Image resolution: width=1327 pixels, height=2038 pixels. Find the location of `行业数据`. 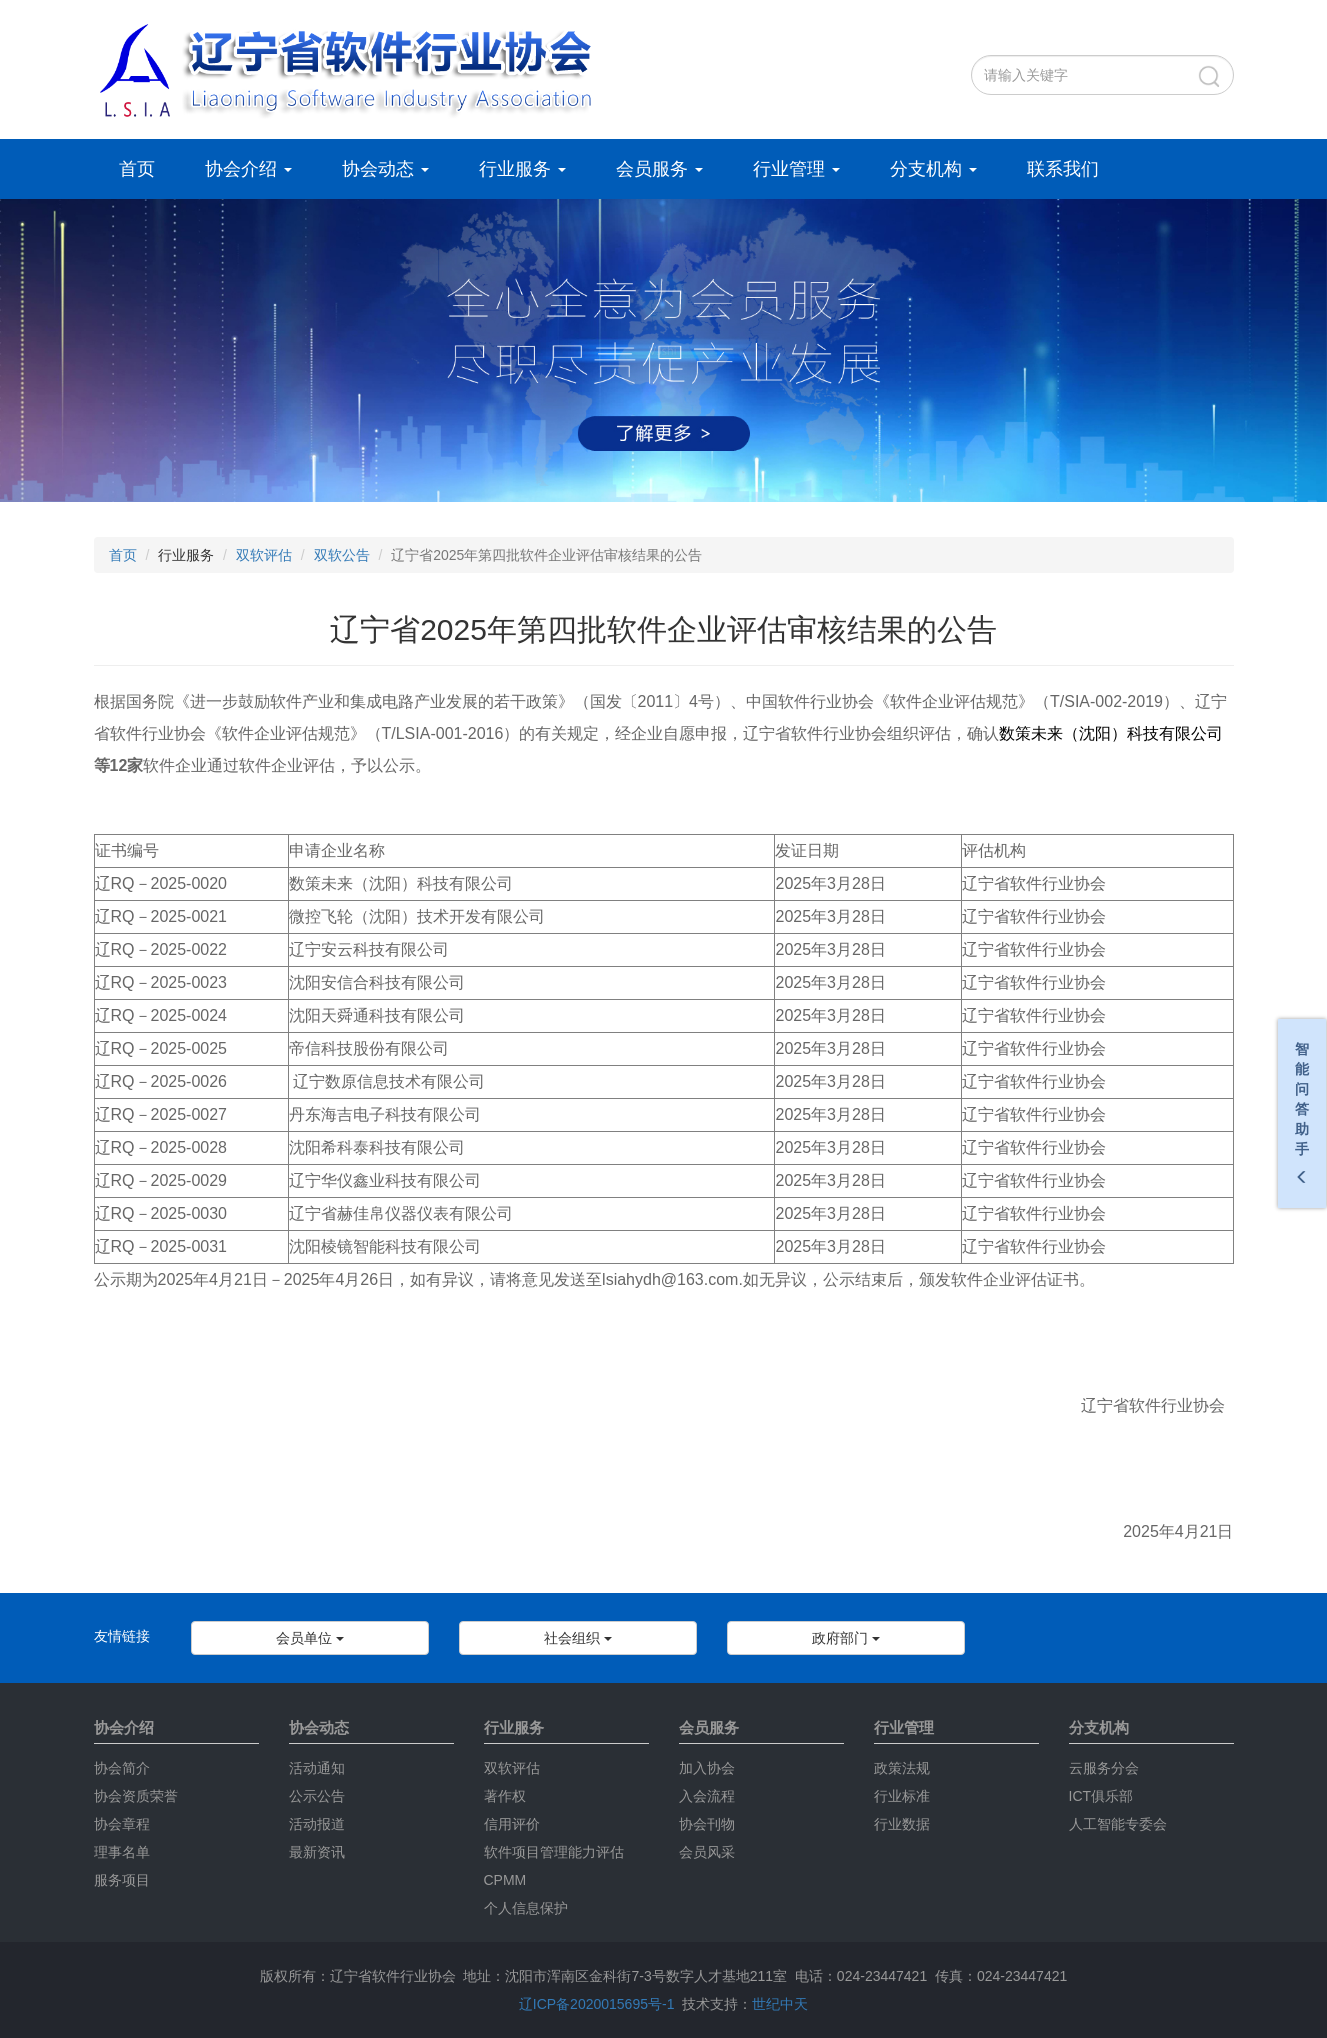

行业数据 is located at coordinates (902, 1824).